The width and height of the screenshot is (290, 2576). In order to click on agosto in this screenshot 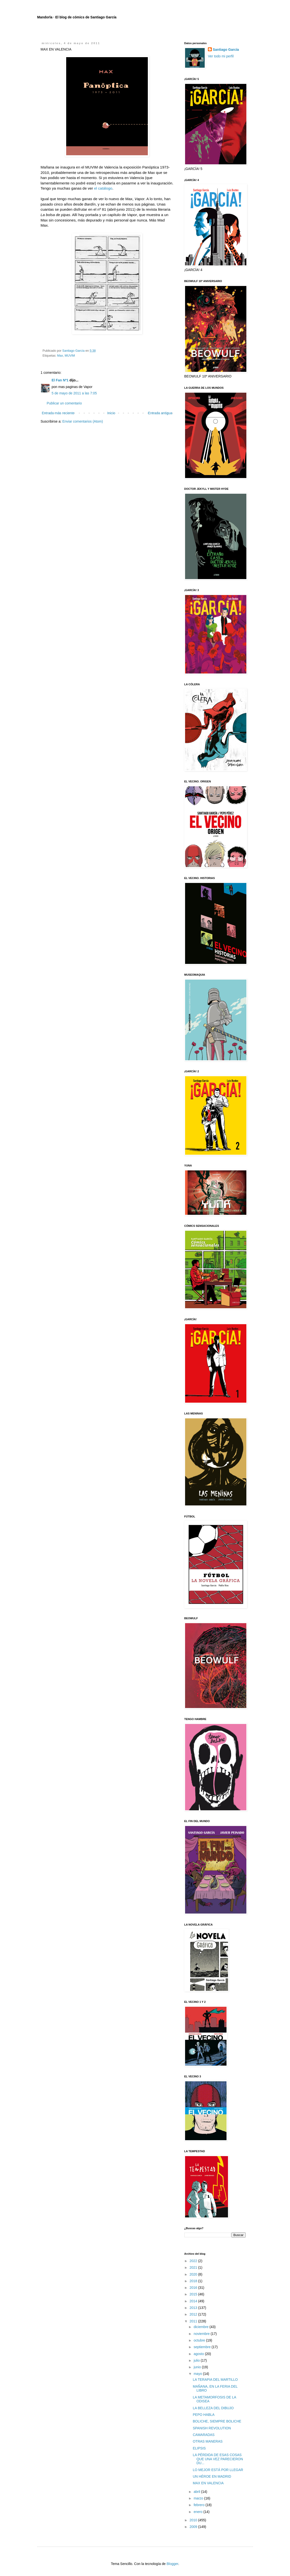, I will do `click(199, 2354)`.